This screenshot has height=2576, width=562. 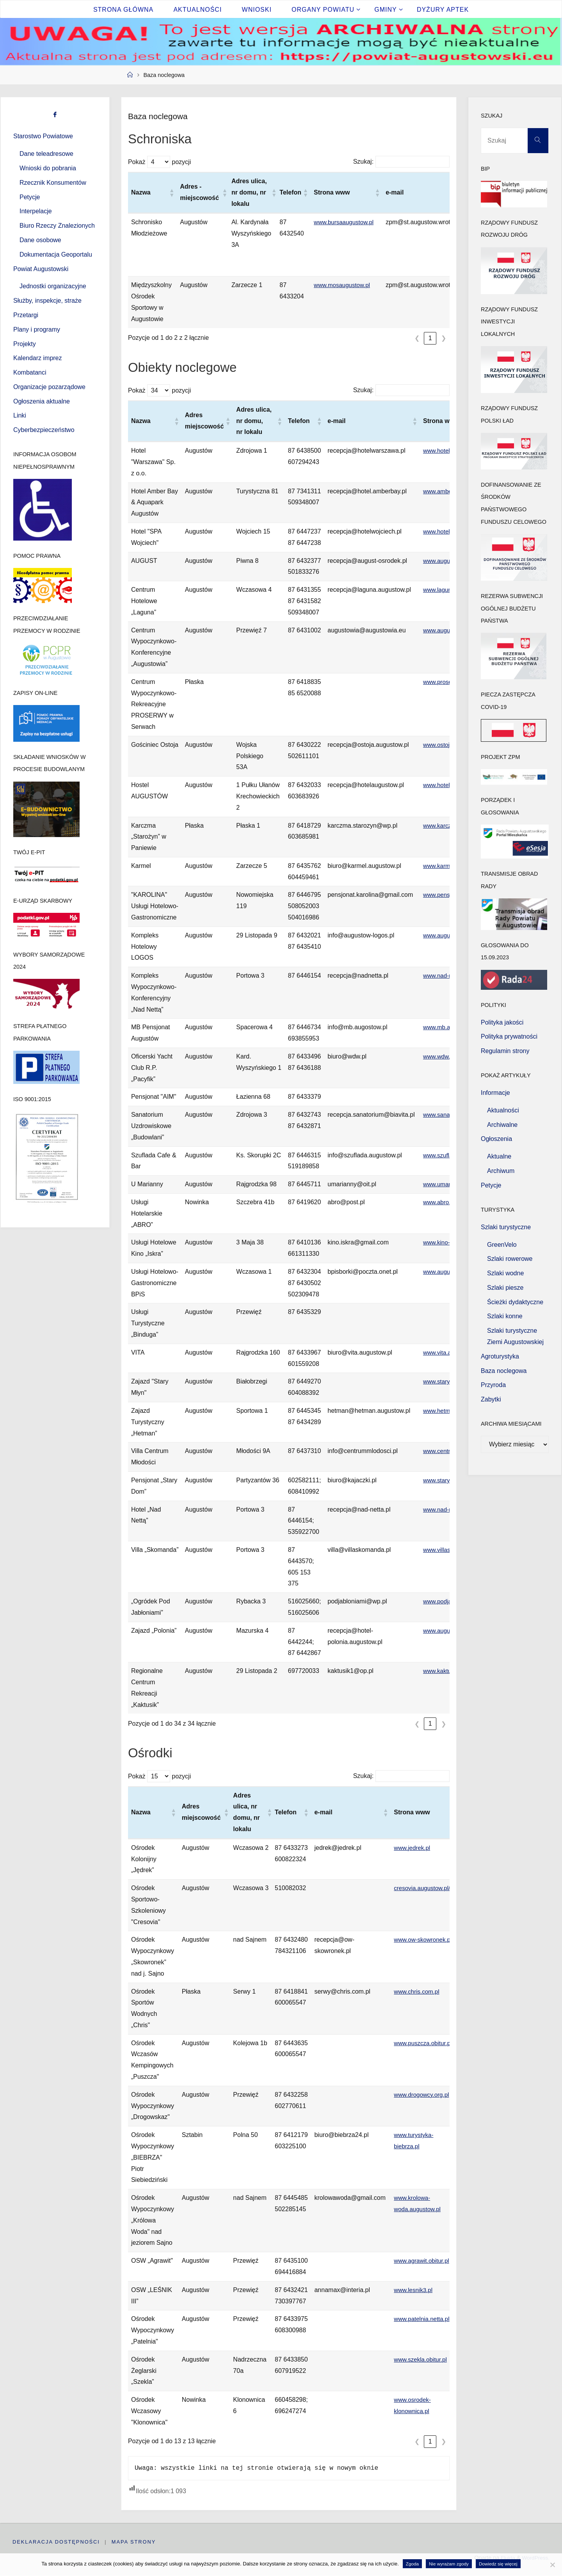 What do you see at coordinates (499, 1156) in the screenshot?
I see `Aktualne` at bounding box center [499, 1156].